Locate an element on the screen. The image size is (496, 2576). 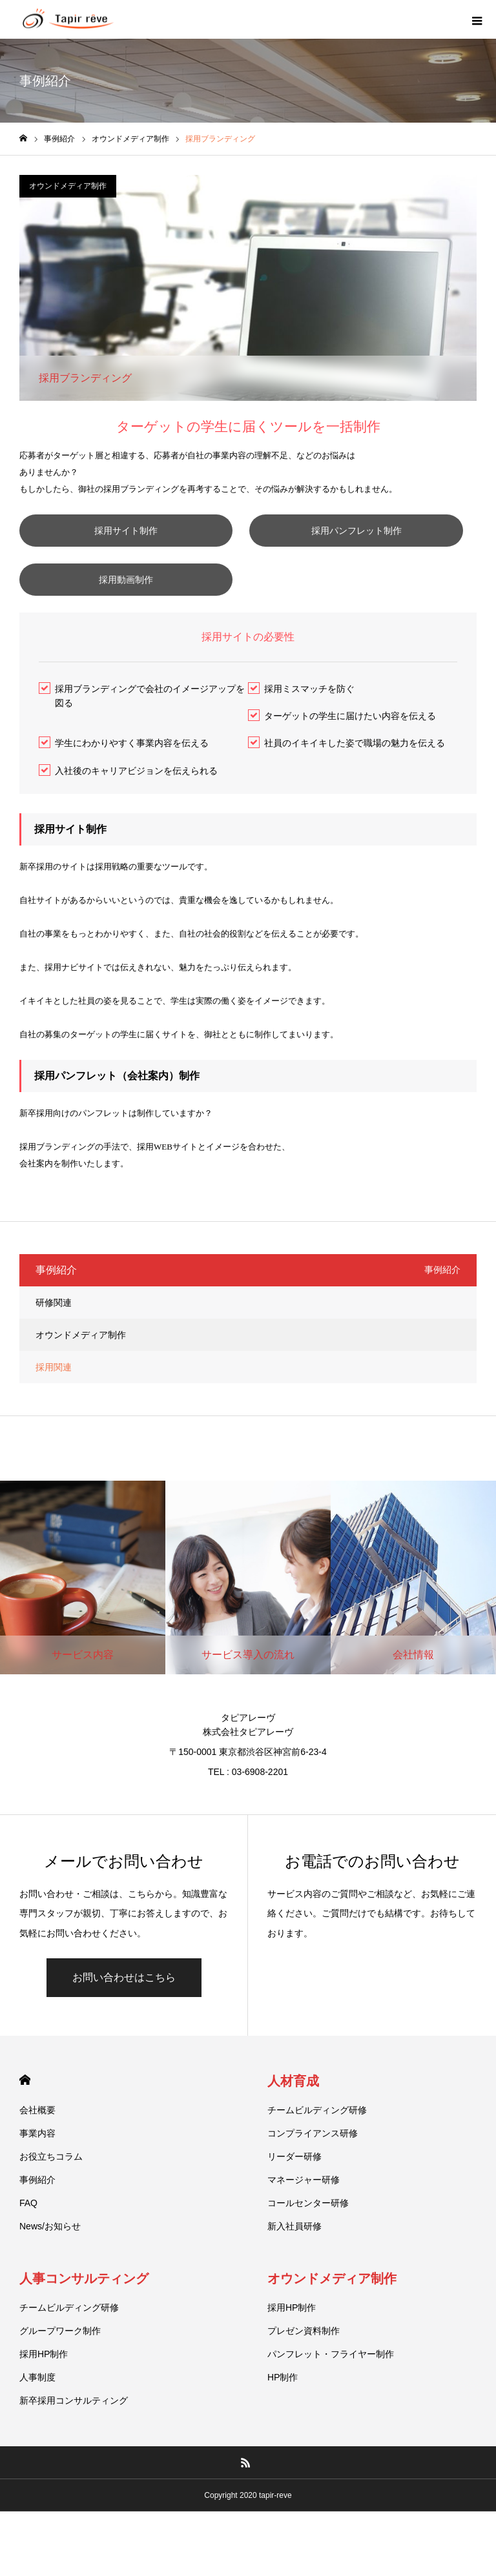
コンプライアンス研修 is located at coordinates (312, 2165).